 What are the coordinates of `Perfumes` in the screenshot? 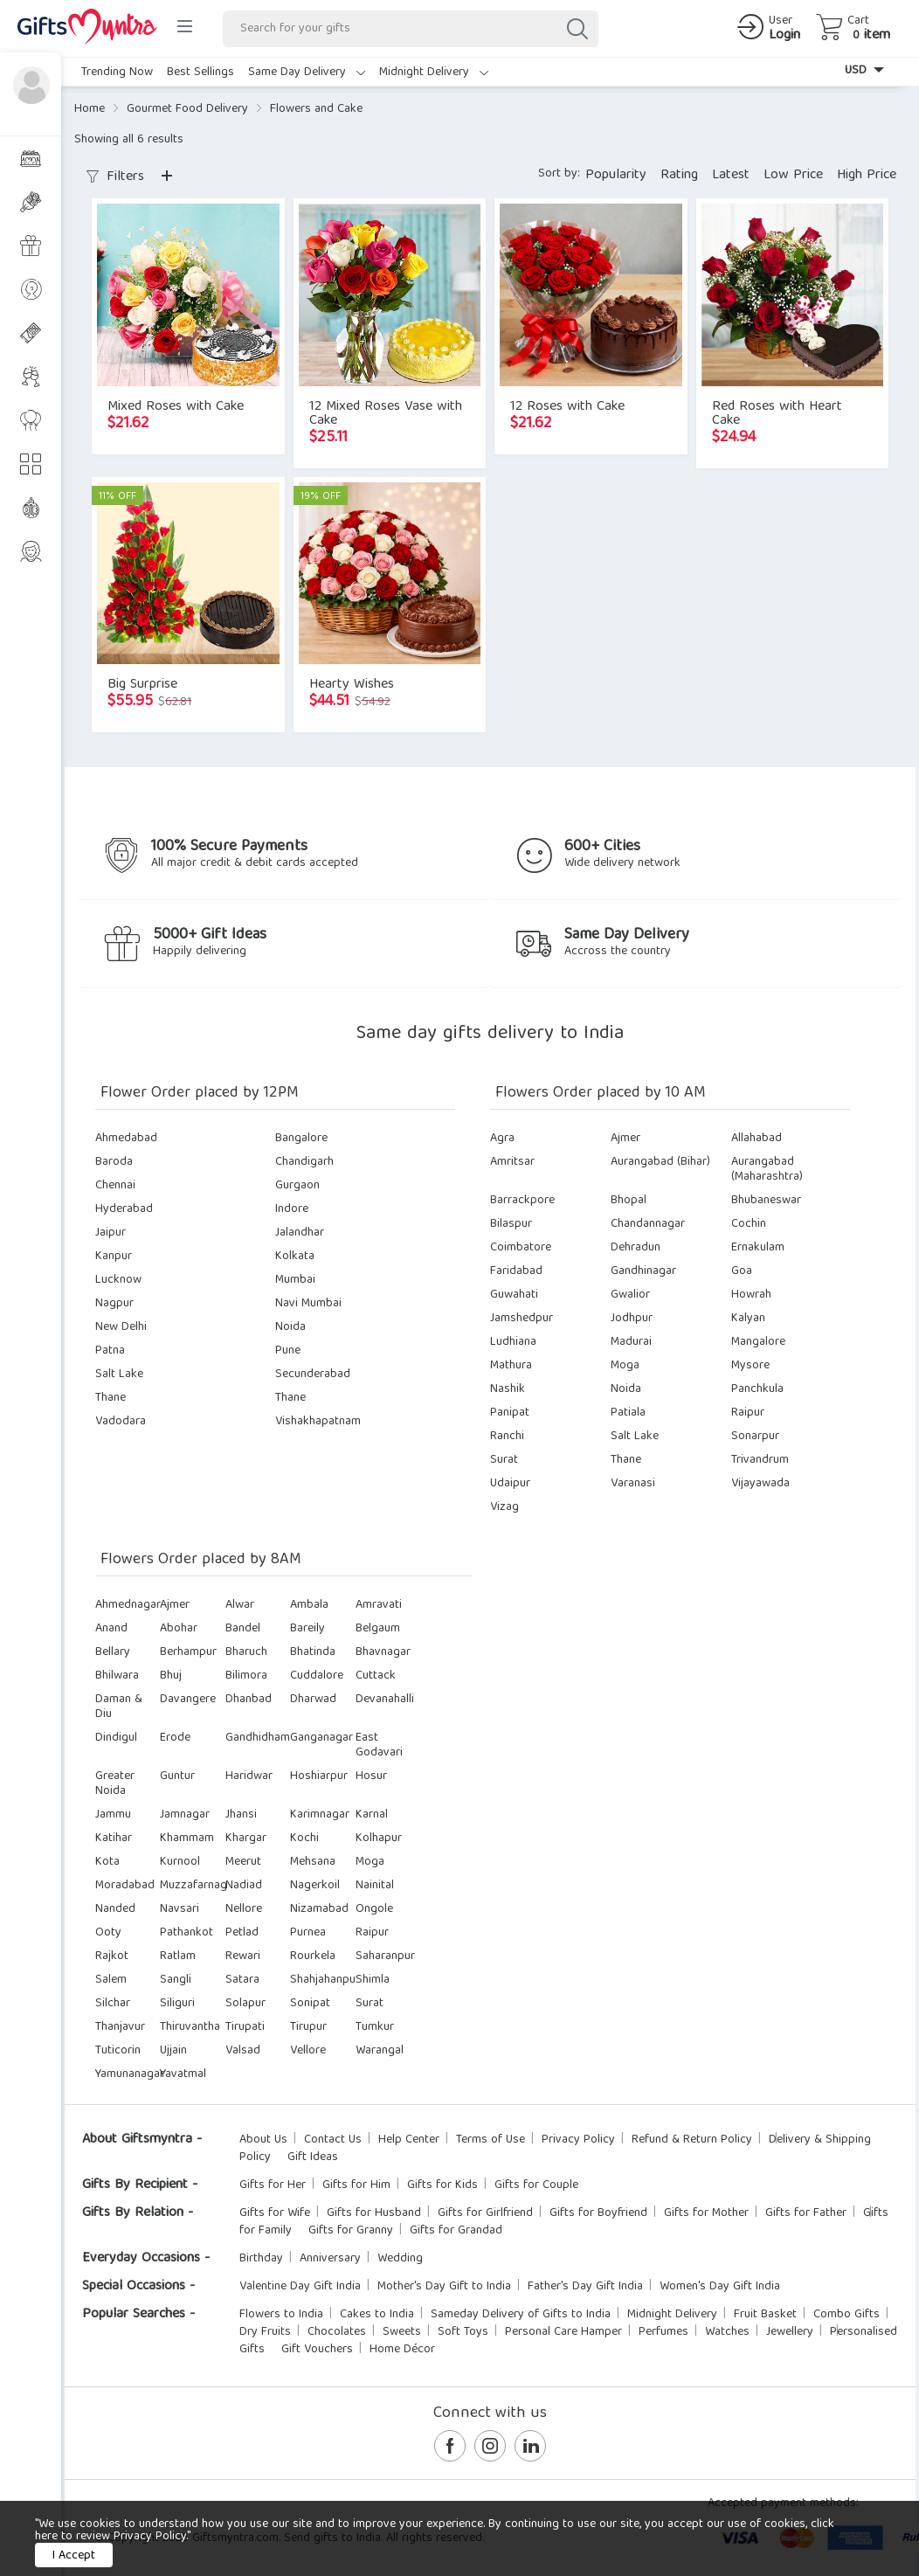 It's located at (663, 2332).